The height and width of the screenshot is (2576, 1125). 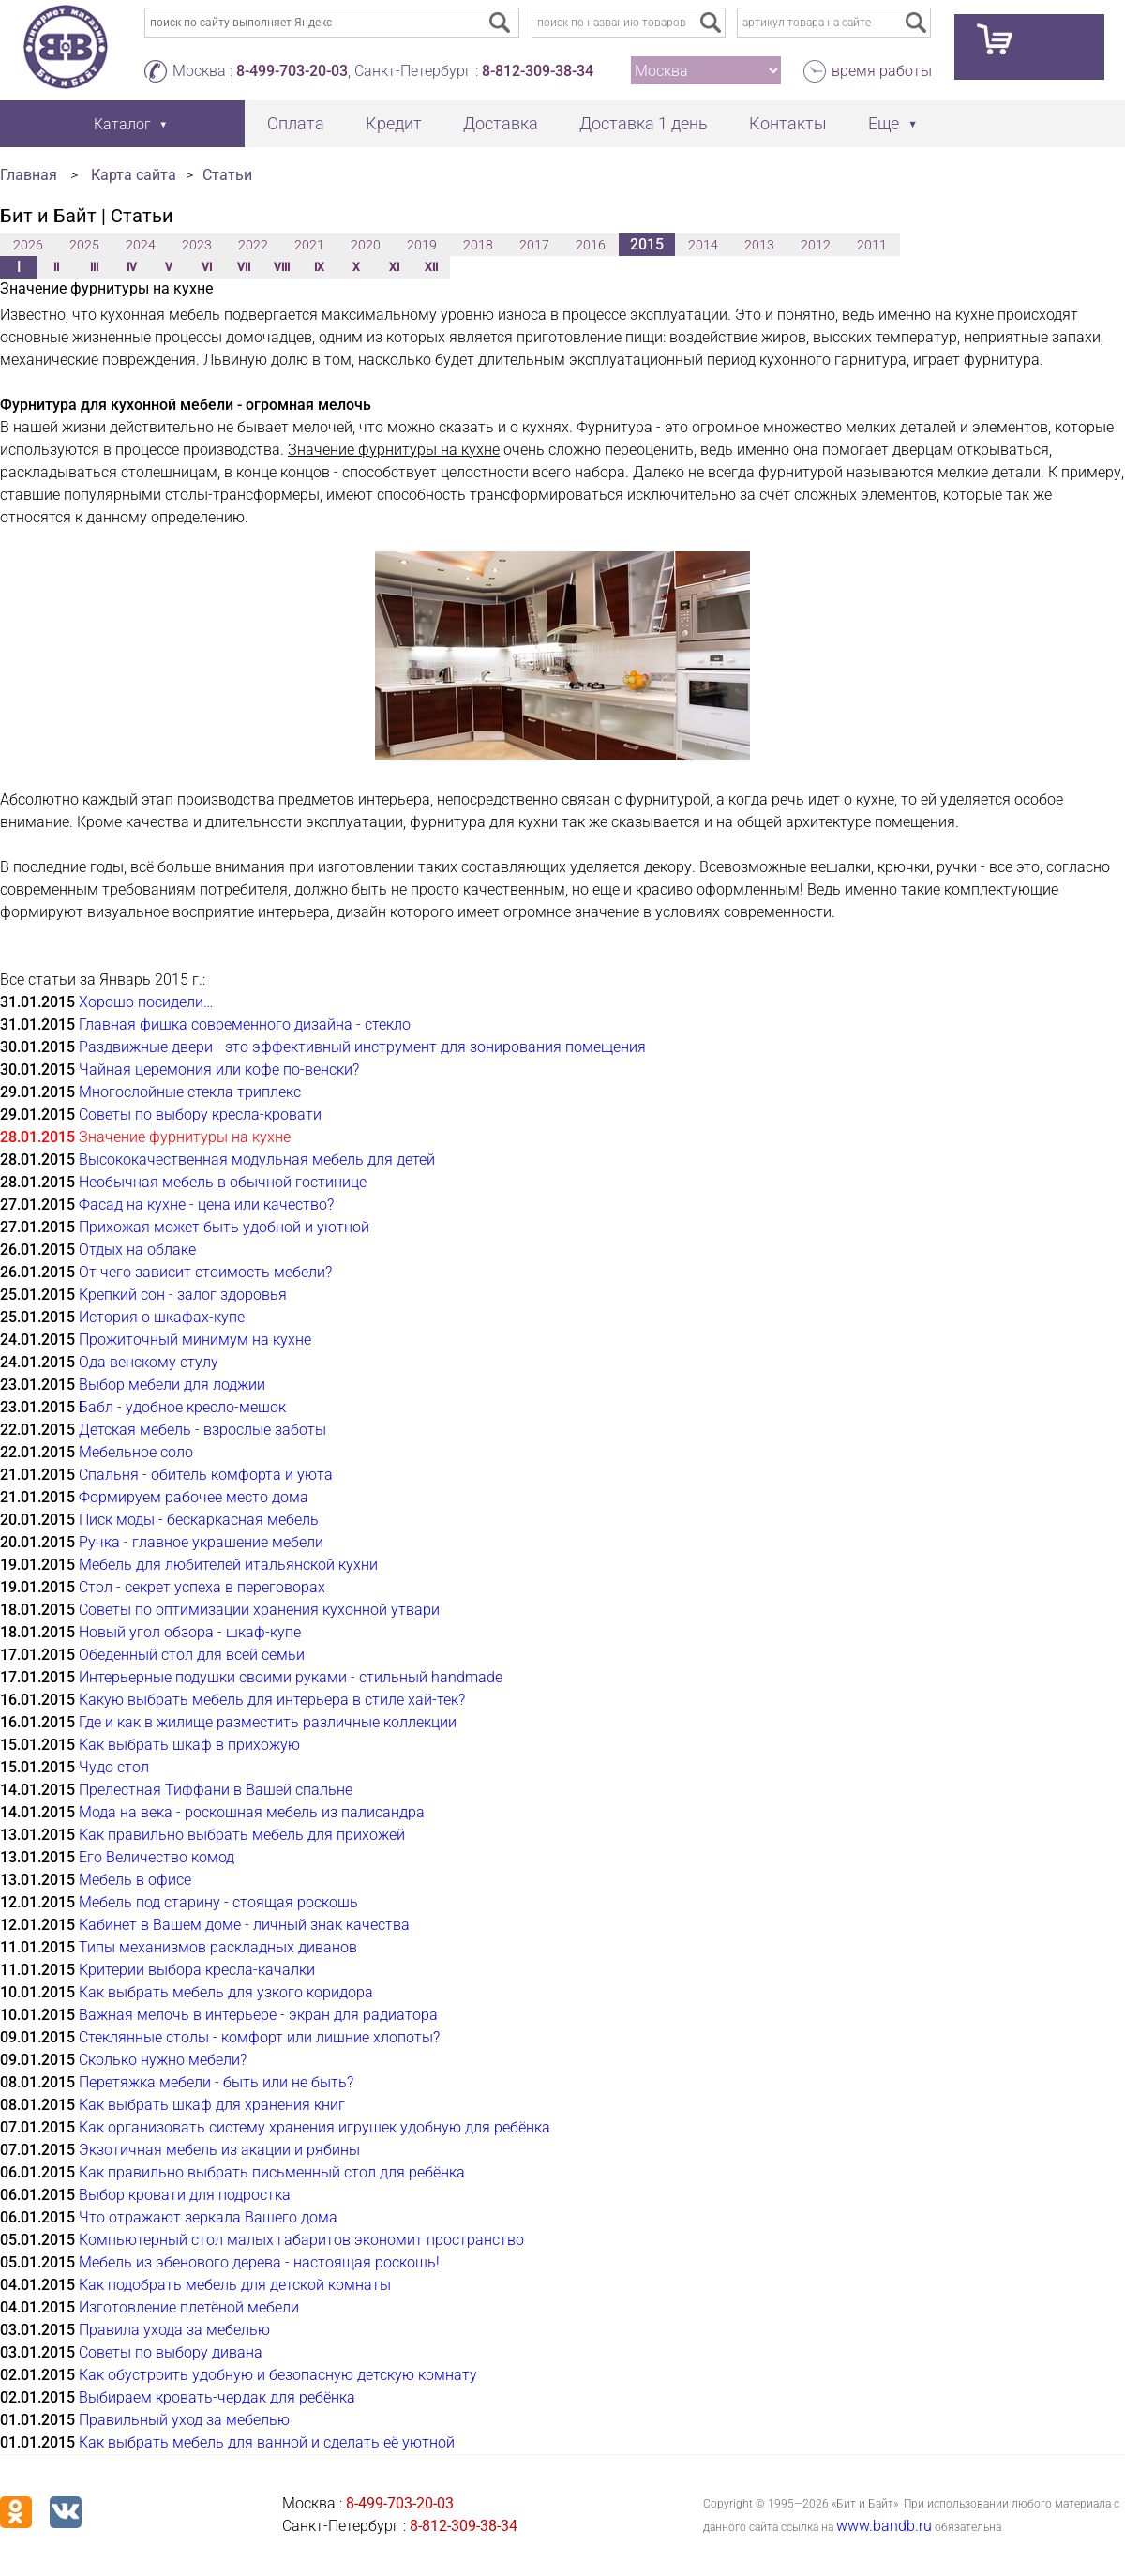 What do you see at coordinates (243, 267) in the screenshot?
I see `VII` at bounding box center [243, 267].